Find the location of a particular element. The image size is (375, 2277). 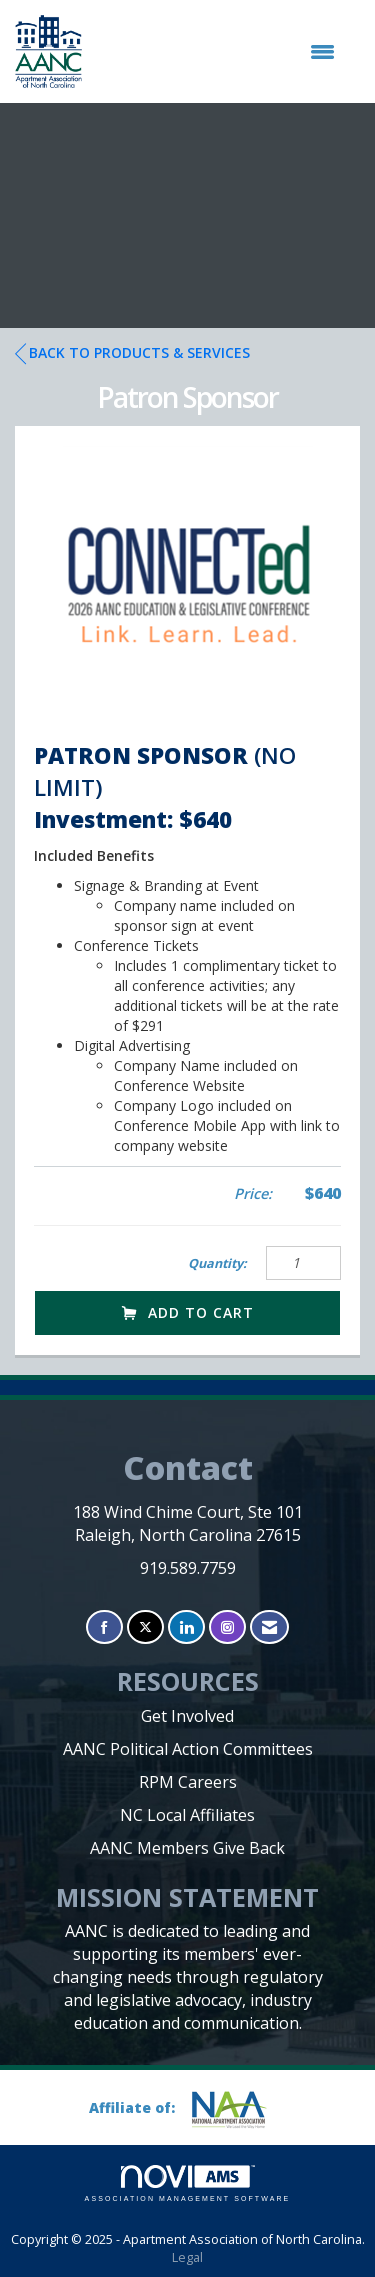

Association Management Software is located at coordinates (188, 2183).